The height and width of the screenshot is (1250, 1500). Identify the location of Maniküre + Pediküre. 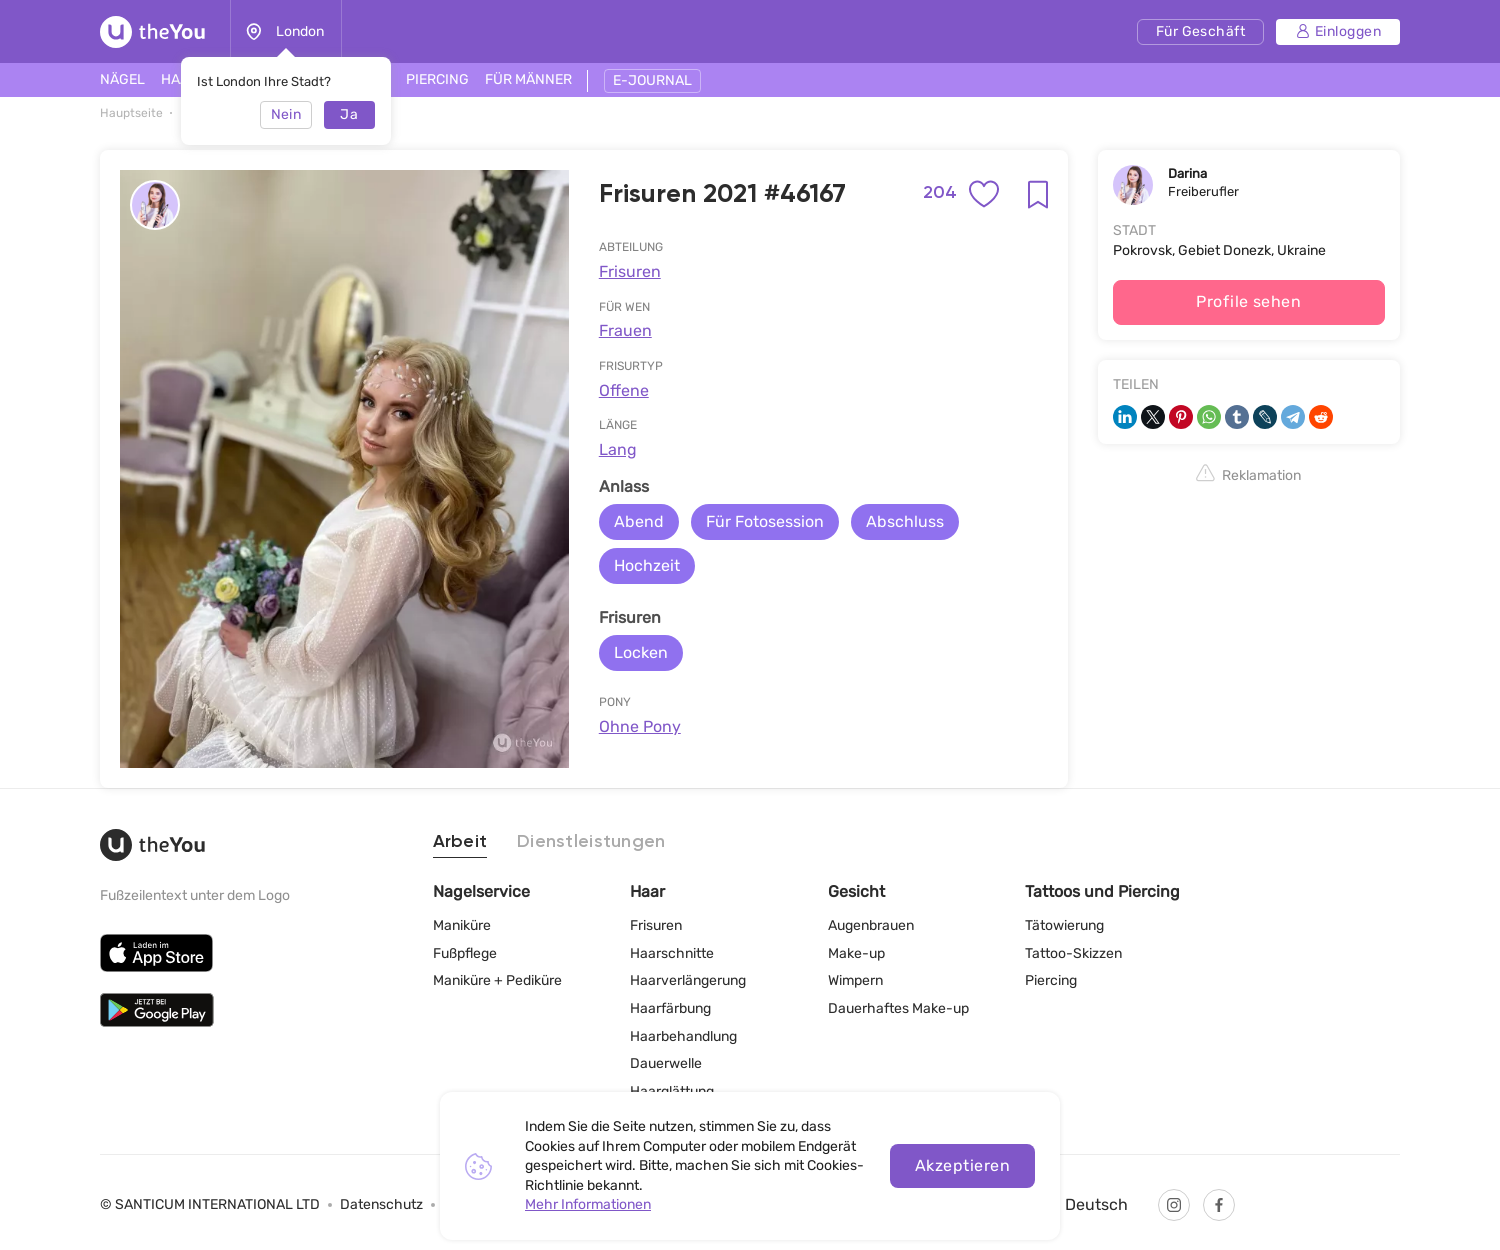
(497, 980).